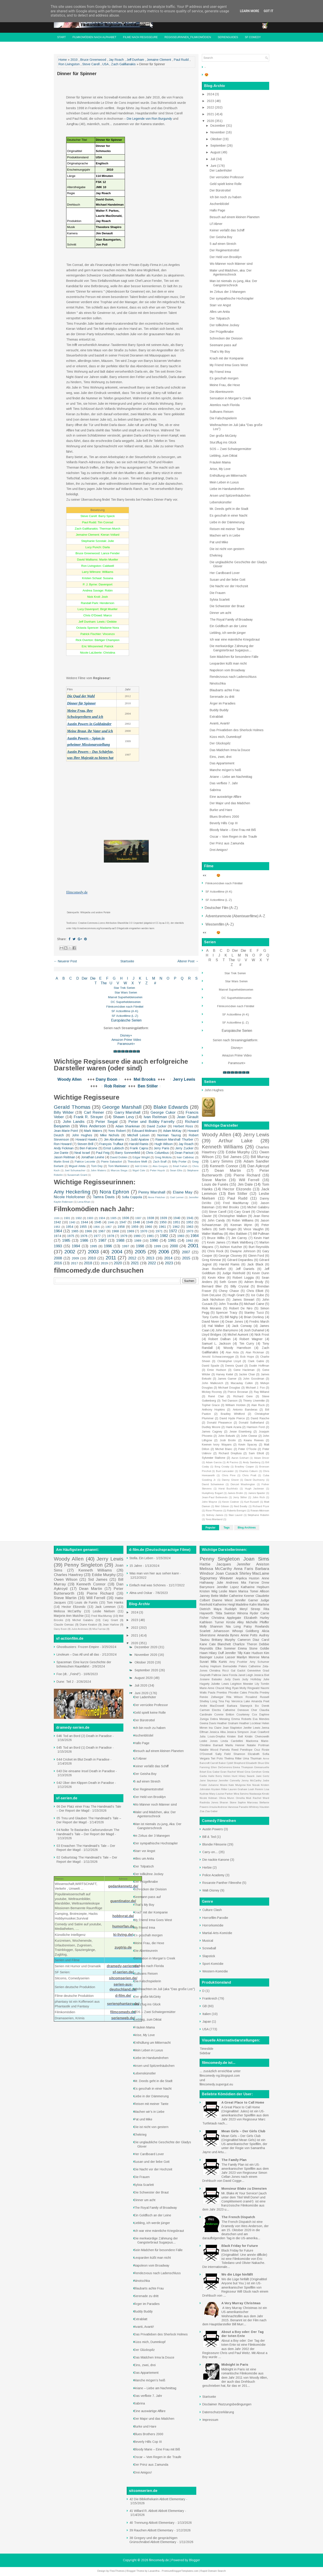 The height and width of the screenshot is (2576, 323). What do you see at coordinates (160, 1166) in the screenshot?
I see `Alex Gregory` at bounding box center [160, 1166].